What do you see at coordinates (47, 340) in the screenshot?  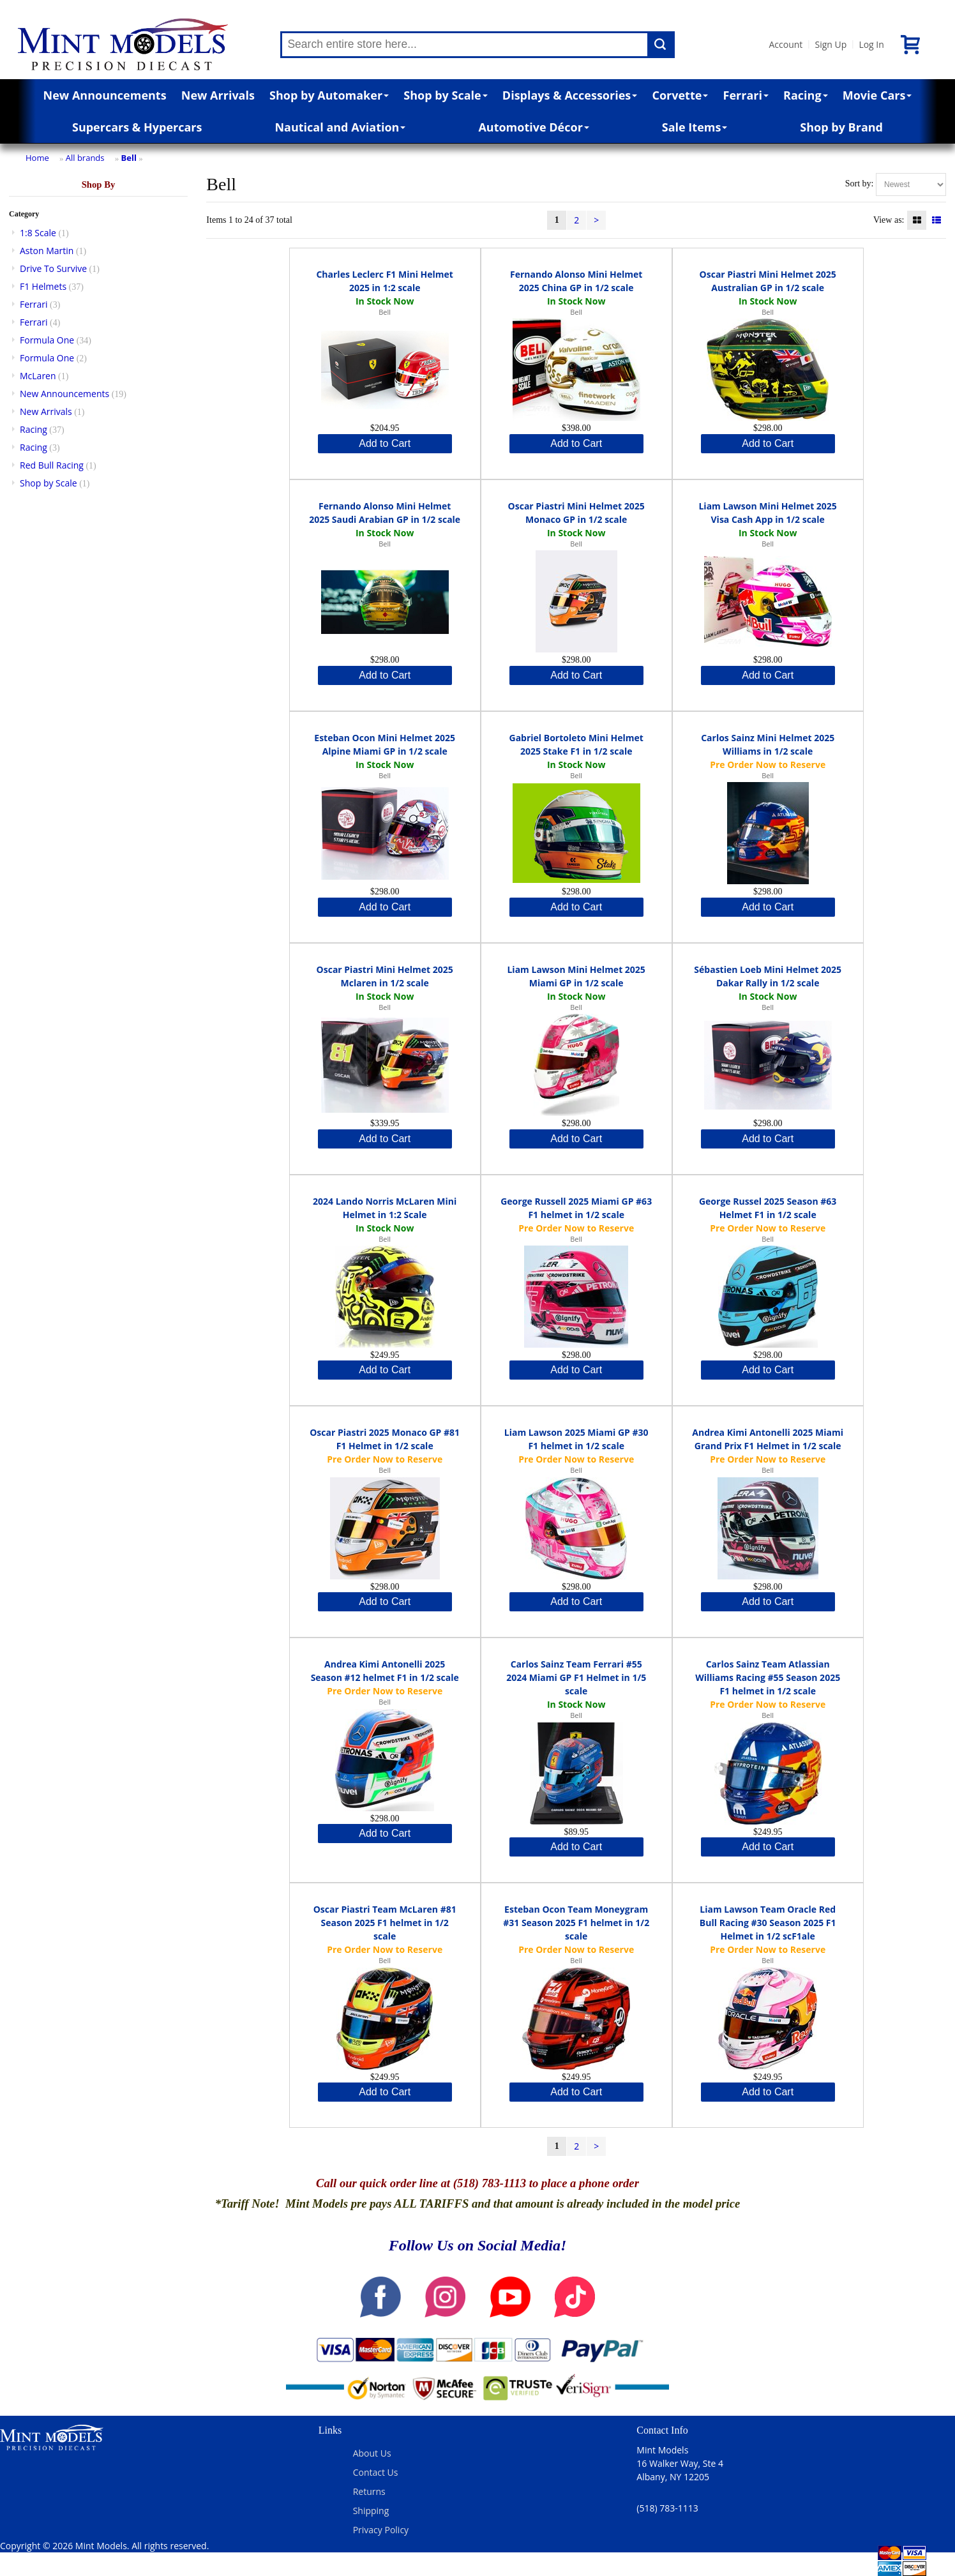 I see `Formula One` at bounding box center [47, 340].